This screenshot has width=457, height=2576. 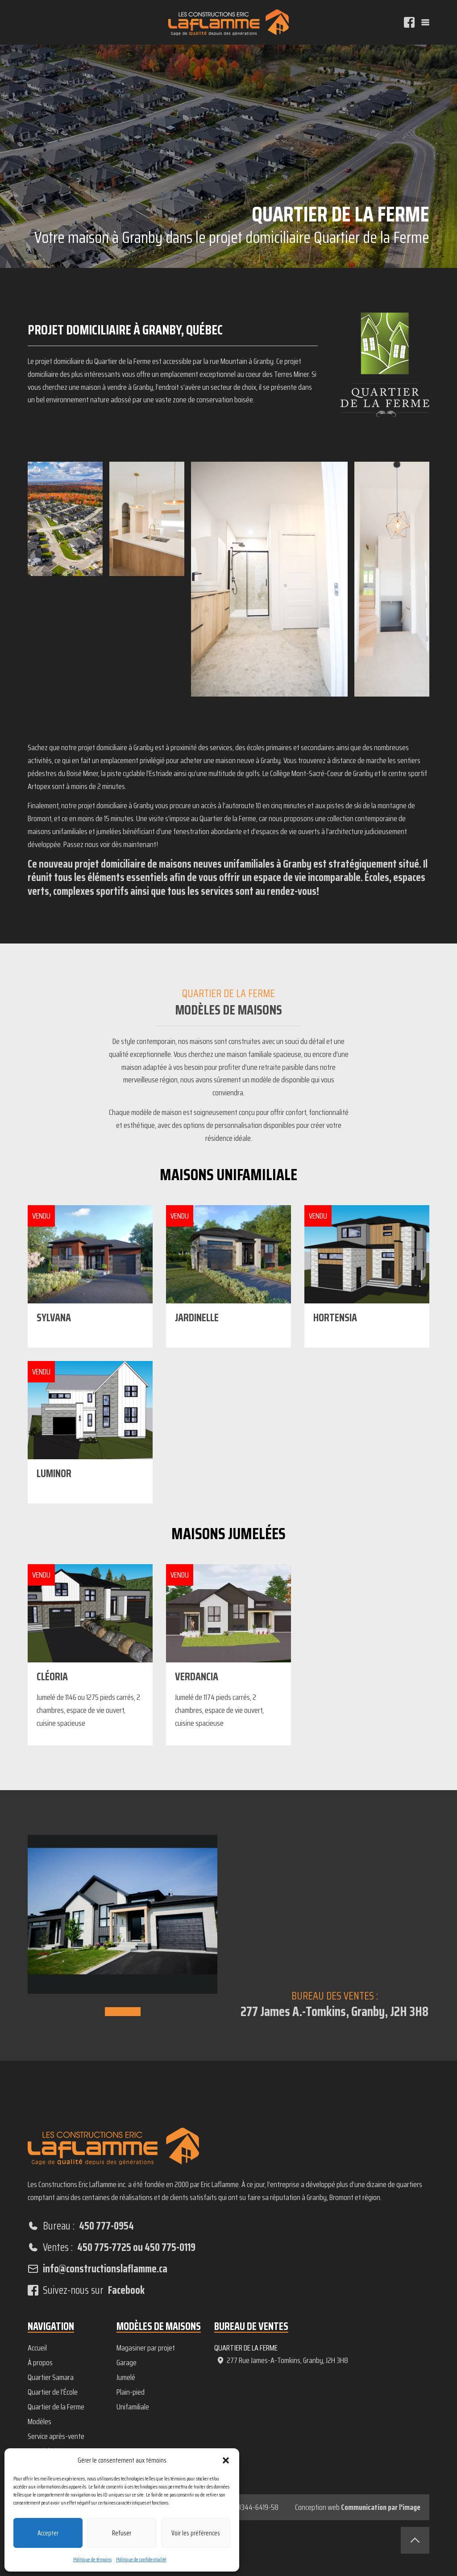 What do you see at coordinates (53, 2392) in the screenshot?
I see `Quartier de l’École` at bounding box center [53, 2392].